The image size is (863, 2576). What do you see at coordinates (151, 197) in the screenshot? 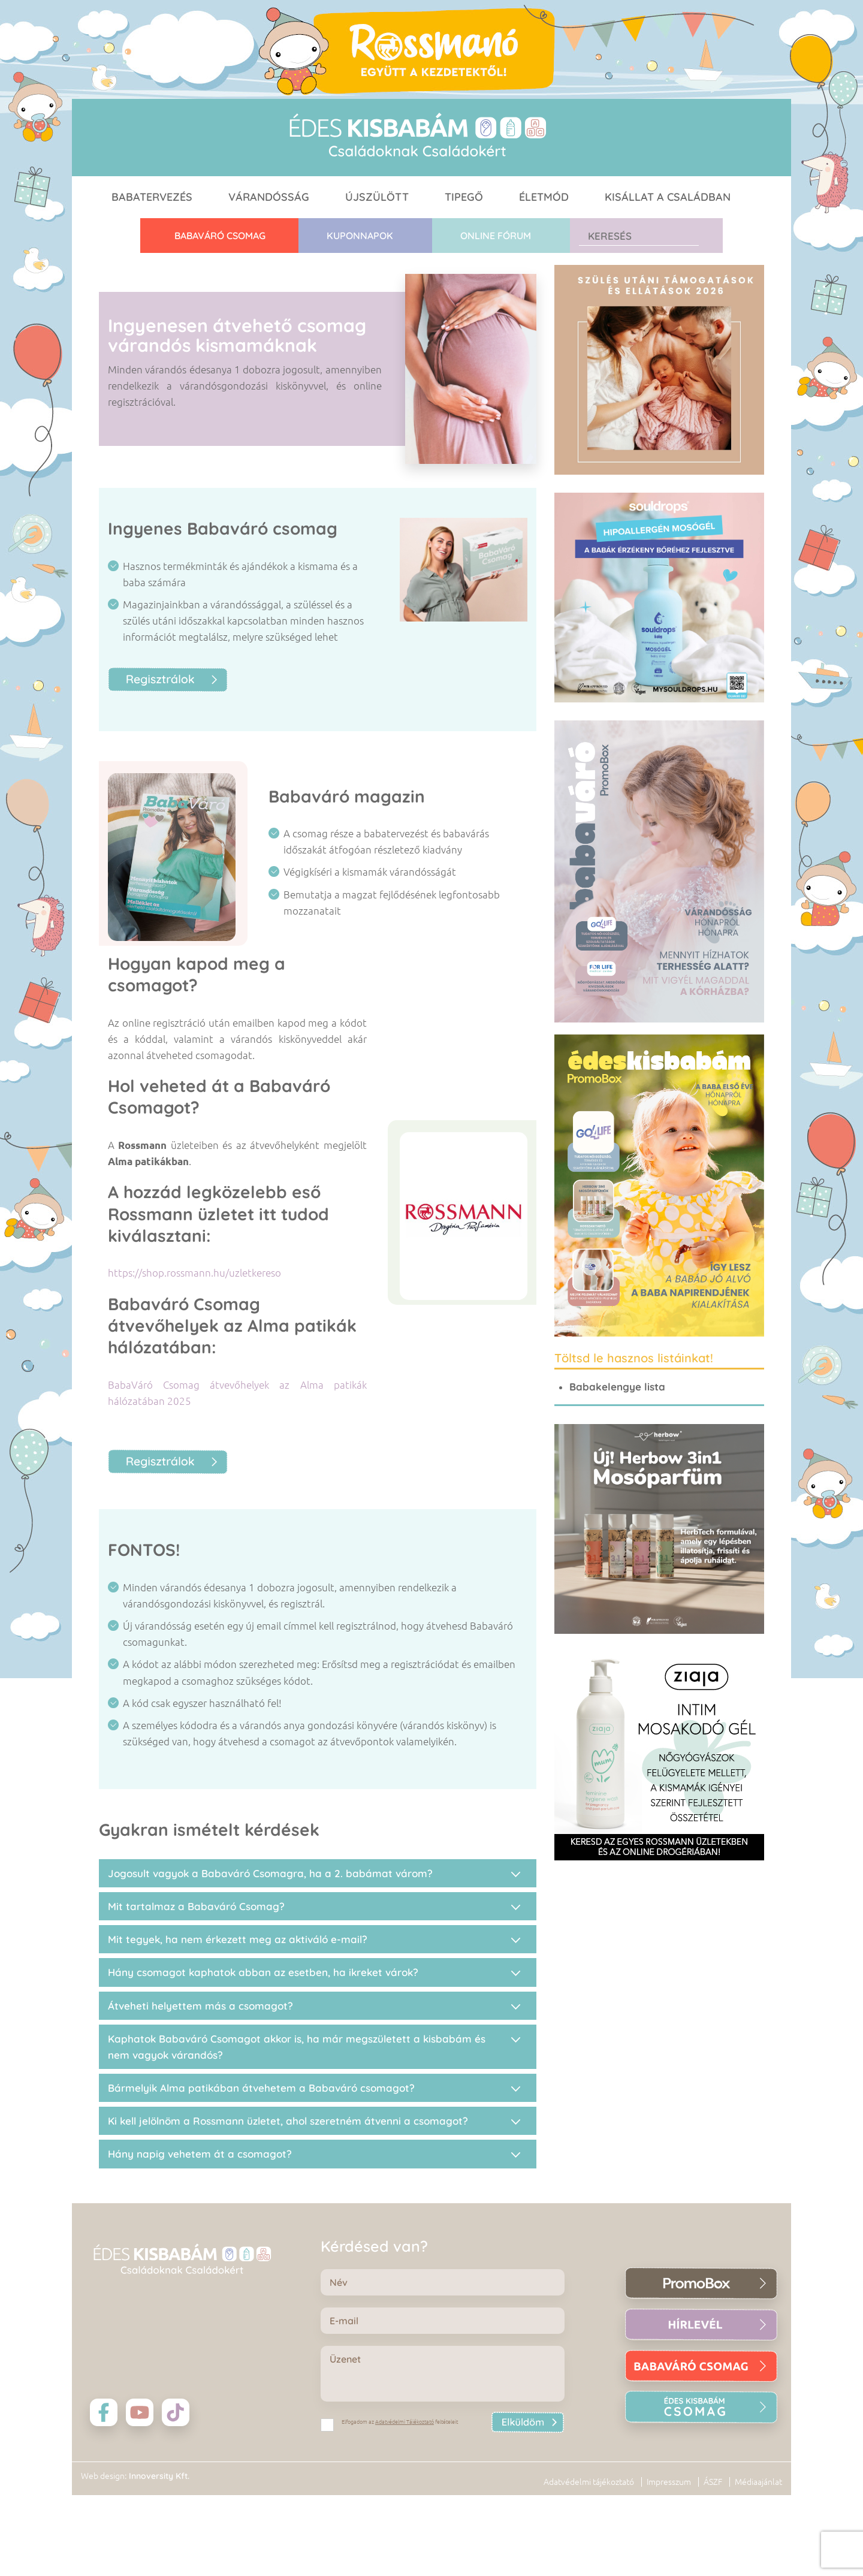
I see `Babatervezés` at bounding box center [151, 197].